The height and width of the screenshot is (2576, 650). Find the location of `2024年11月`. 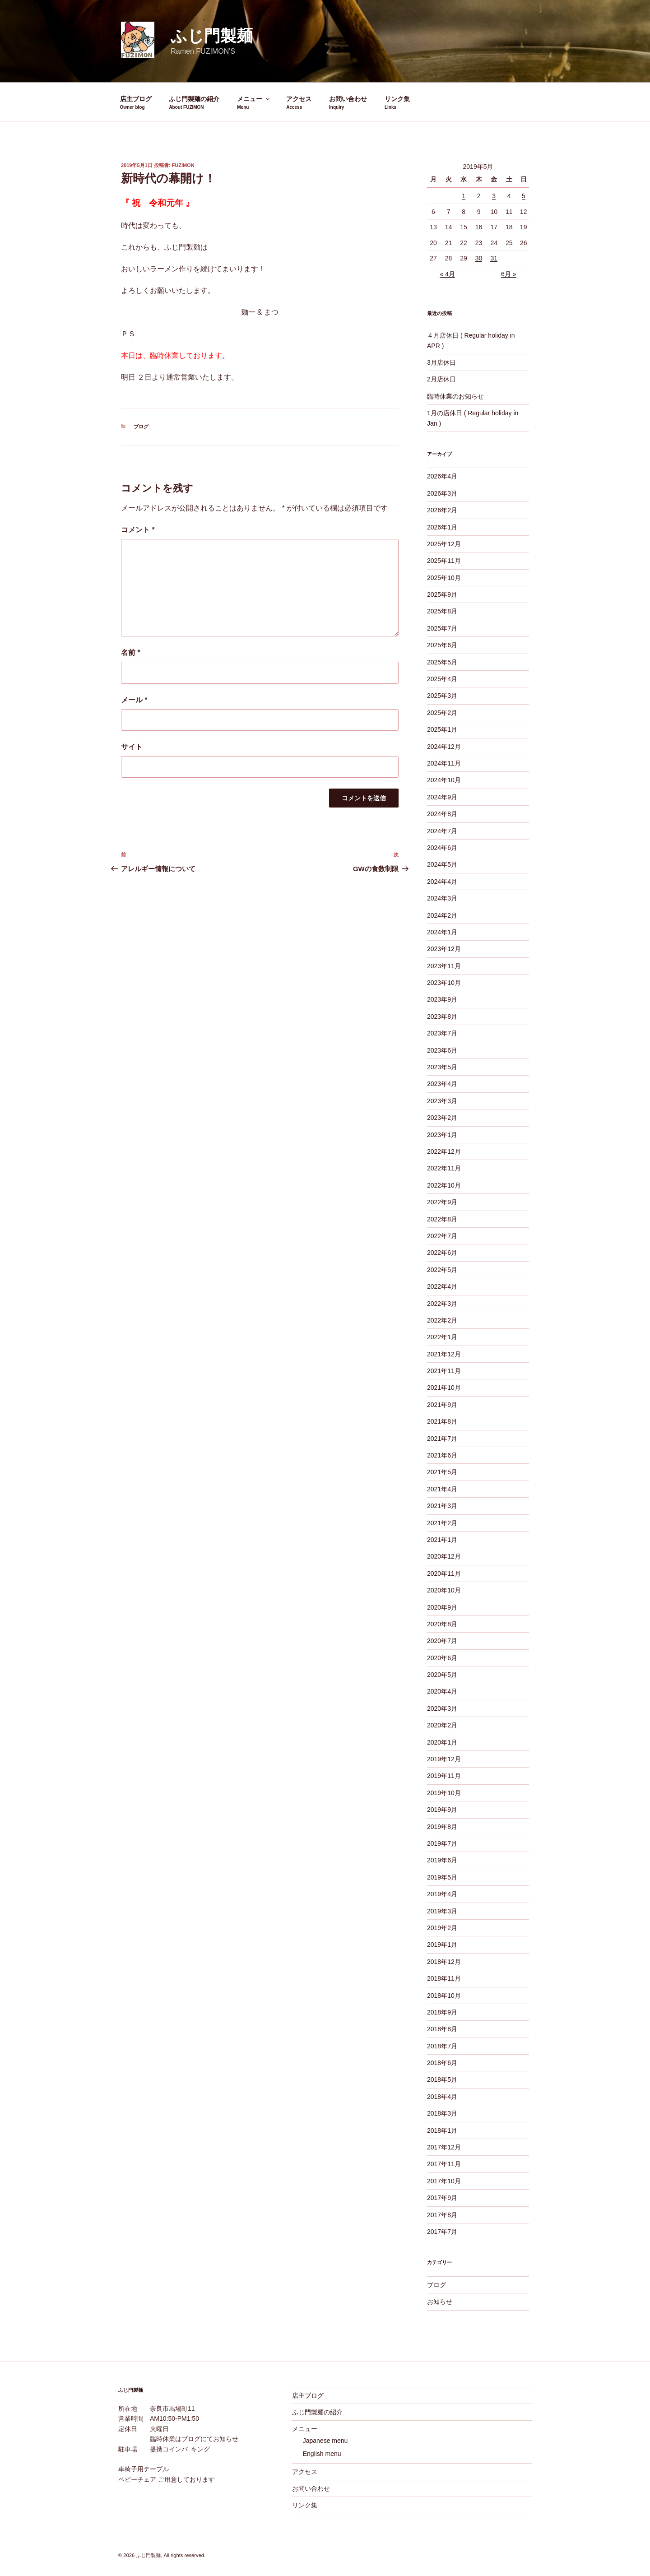

2024年11月 is located at coordinates (444, 763).